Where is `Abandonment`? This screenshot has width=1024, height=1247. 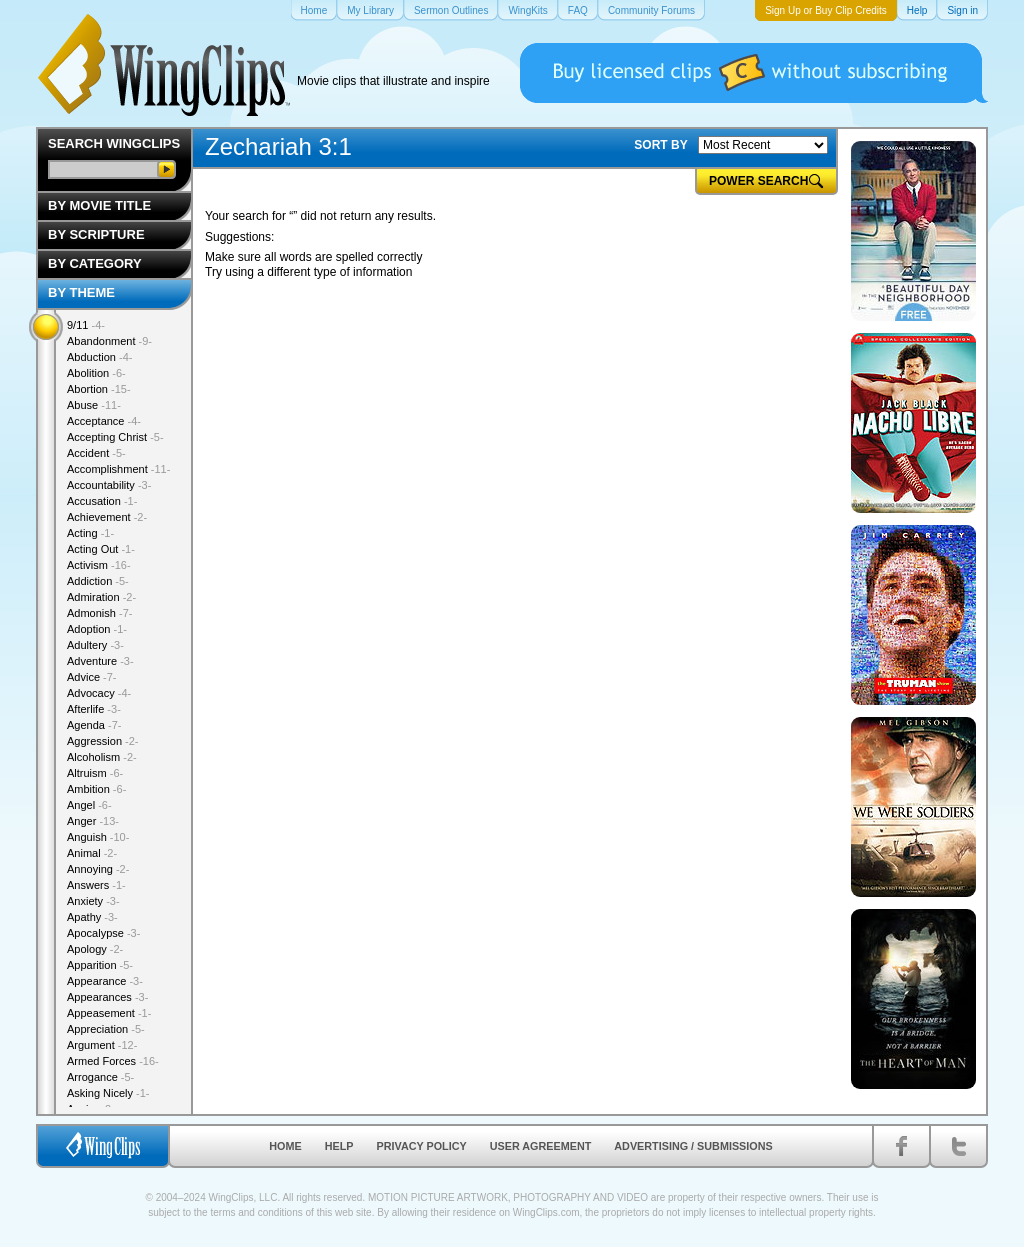 Abandonment is located at coordinates (109, 341).